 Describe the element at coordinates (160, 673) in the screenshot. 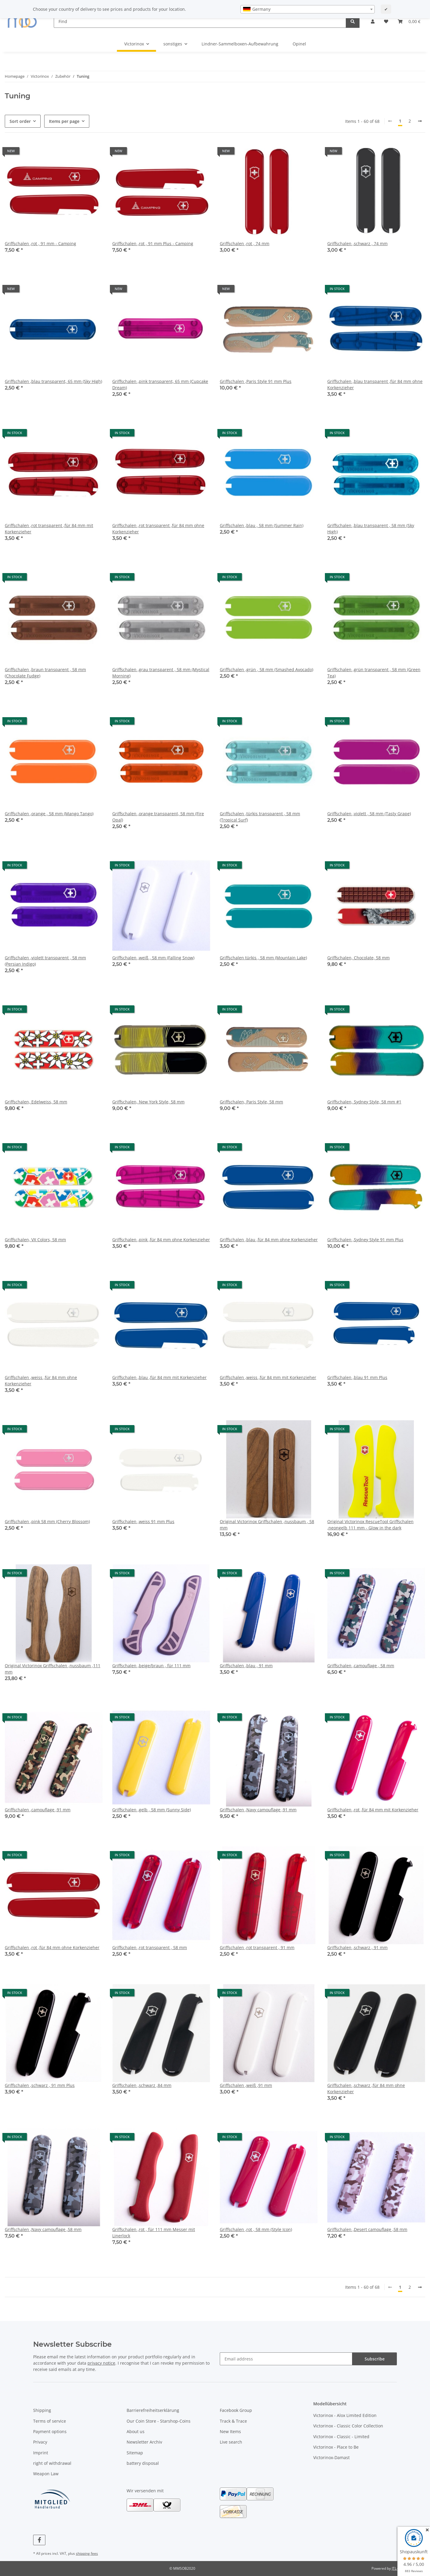

I see `Griffschalen ,grau transparent , 58 mm (Mystical Morning)` at that location.